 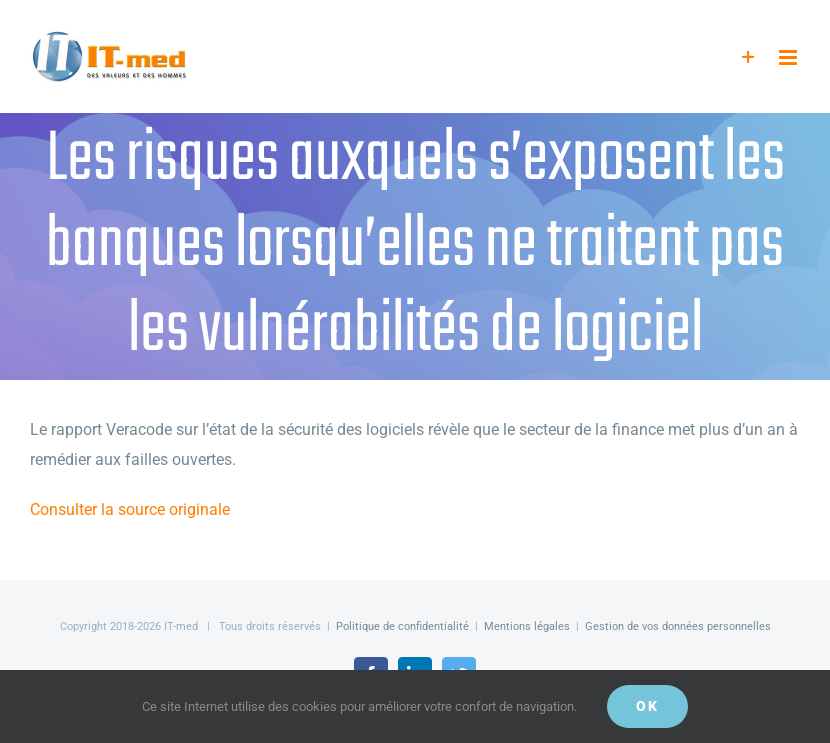 What do you see at coordinates (678, 626) in the screenshot?
I see `Gestion de vos données personnelles` at bounding box center [678, 626].